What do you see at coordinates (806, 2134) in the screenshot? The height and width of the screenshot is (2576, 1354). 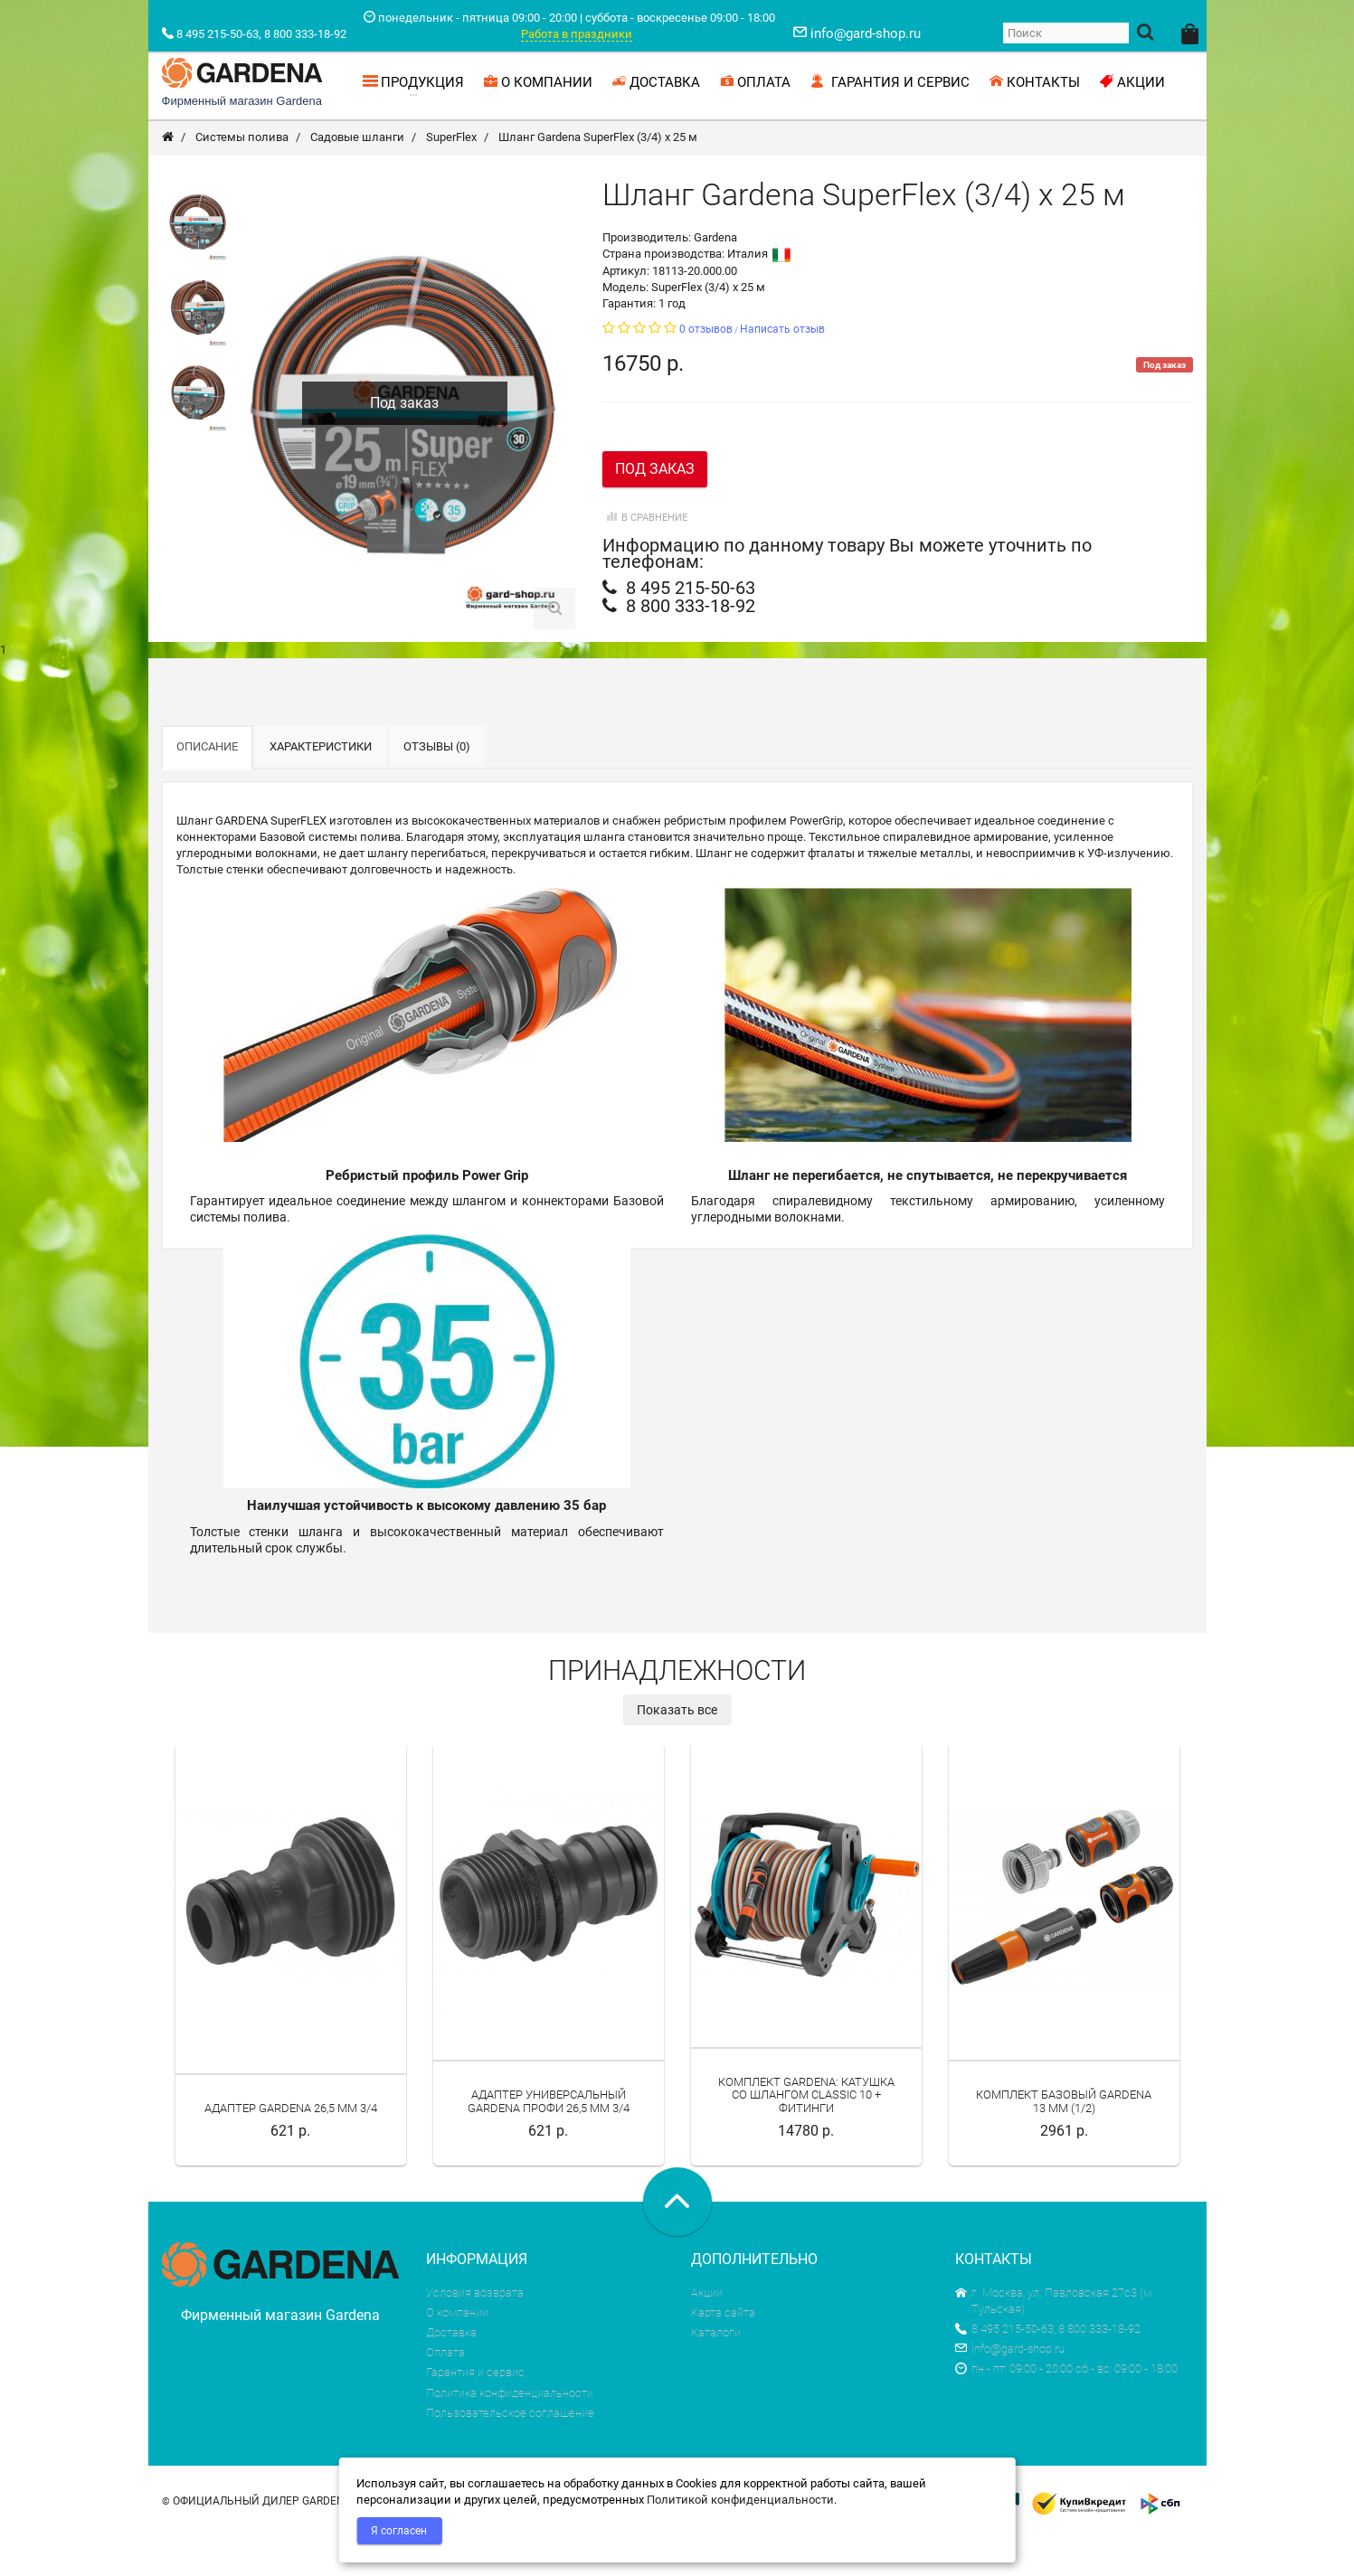 I see `Комплект Gardena: катушка со шлангом Classic 10 + фитинги` at bounding box center [806, 2134].